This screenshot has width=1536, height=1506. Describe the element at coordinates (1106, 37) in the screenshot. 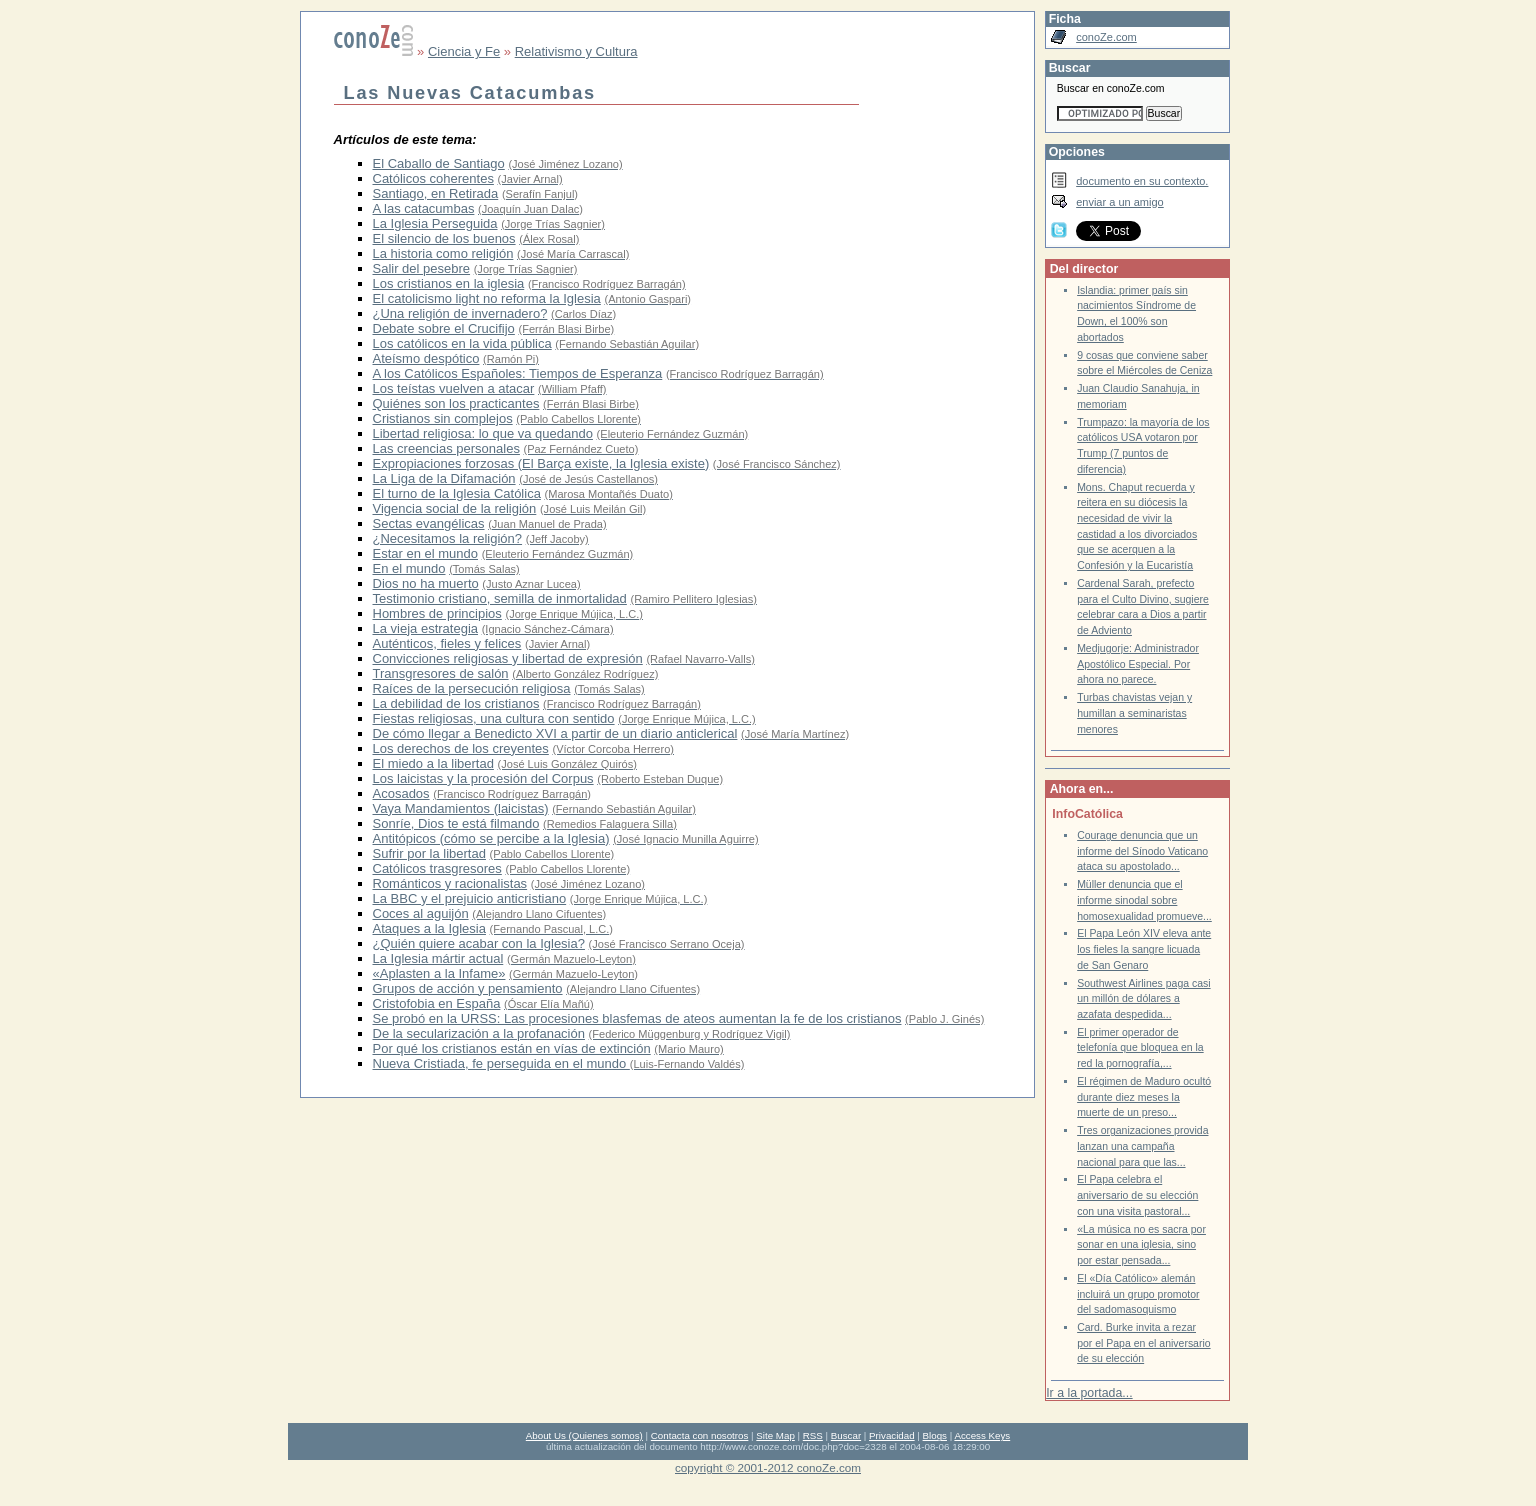

I see `conoZe.com` at that location.